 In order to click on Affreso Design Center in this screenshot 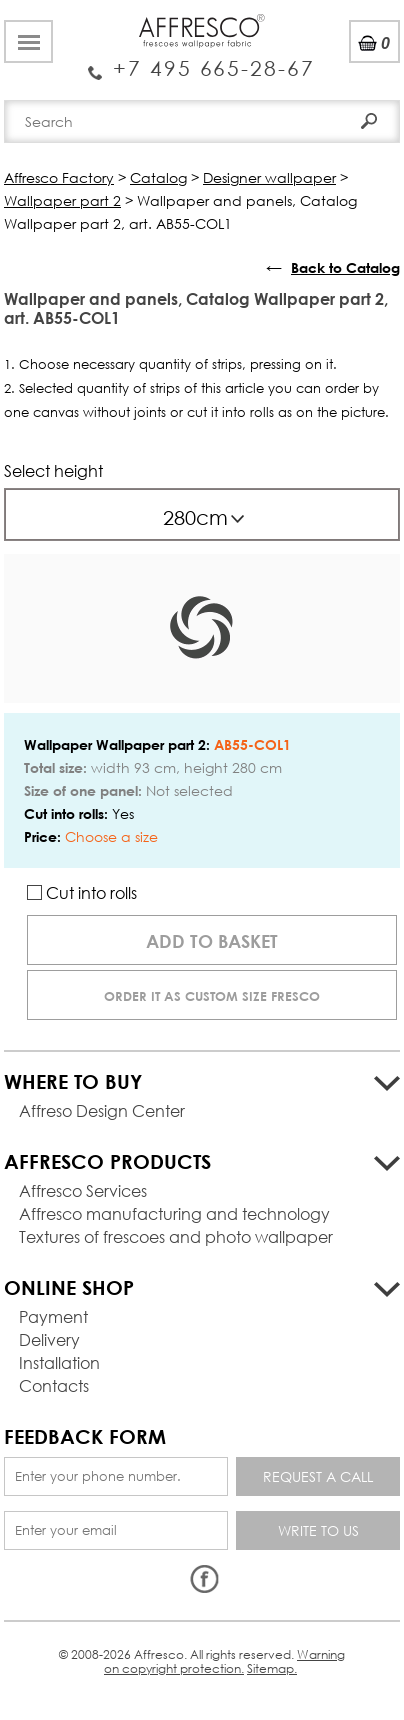, I will do `click(102, 1110)`.